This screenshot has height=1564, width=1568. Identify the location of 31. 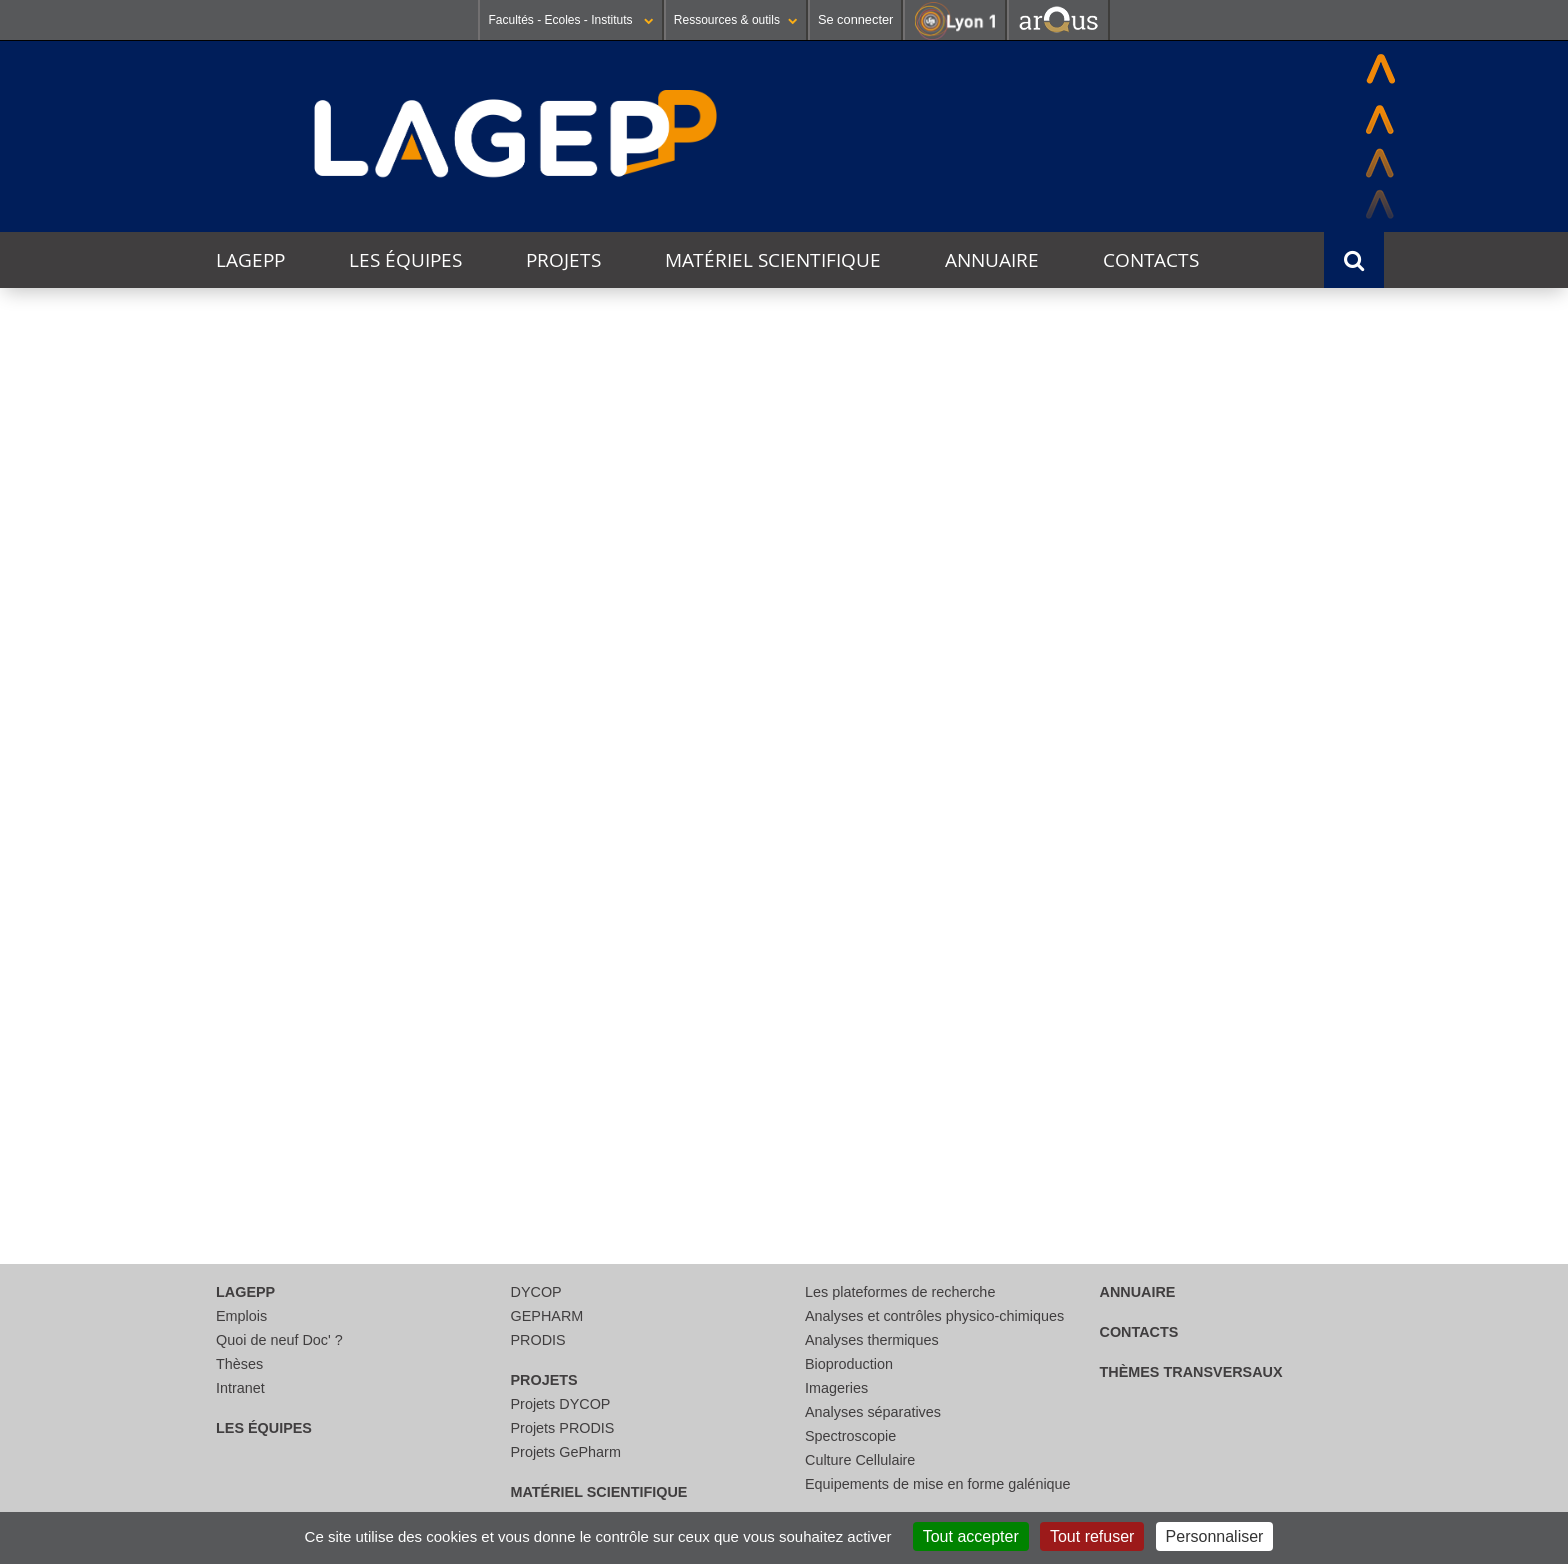
(386, 748).